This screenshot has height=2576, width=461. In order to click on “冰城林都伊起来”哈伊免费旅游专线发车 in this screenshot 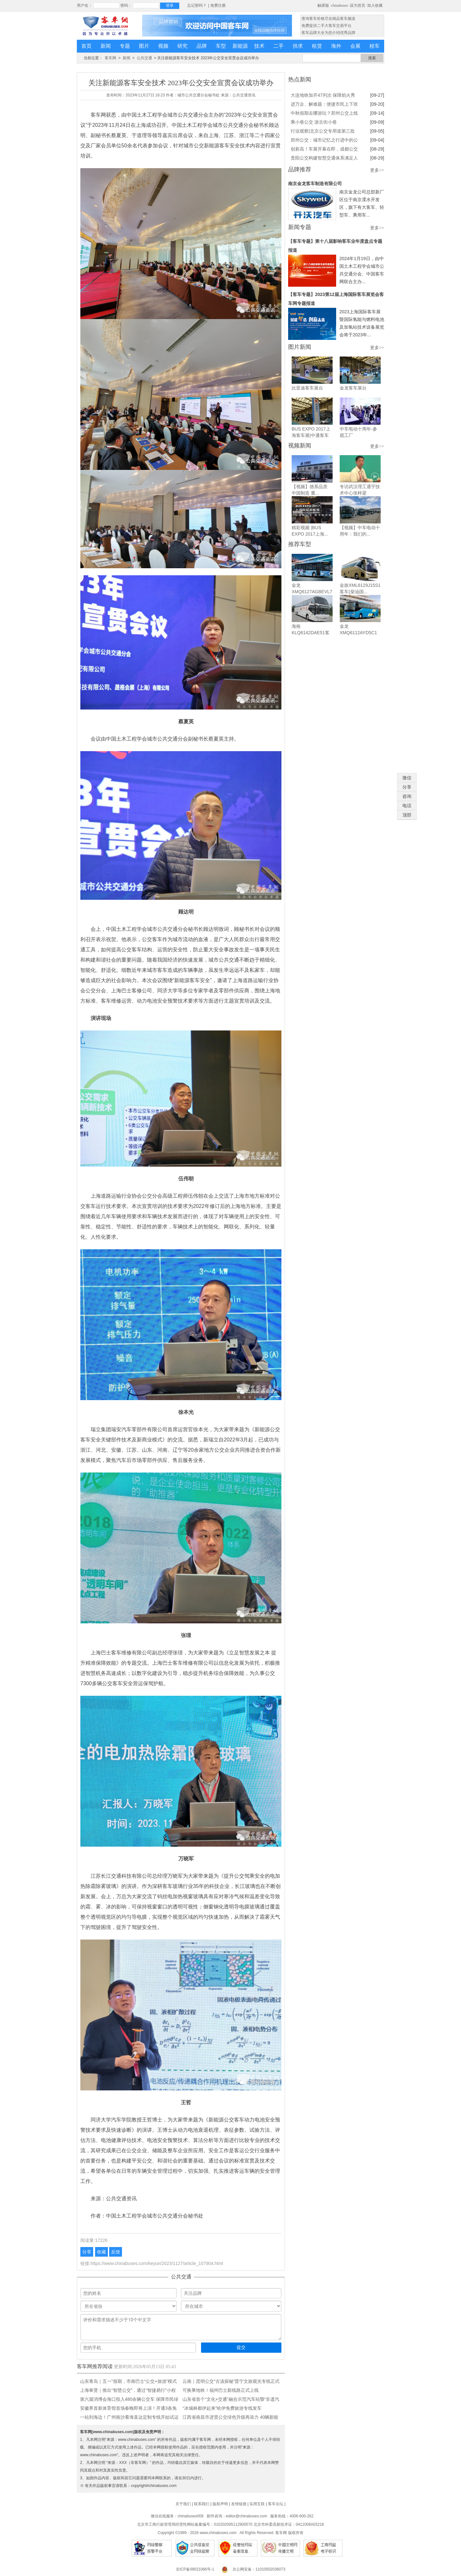, I will do `click(222, 2408)`.